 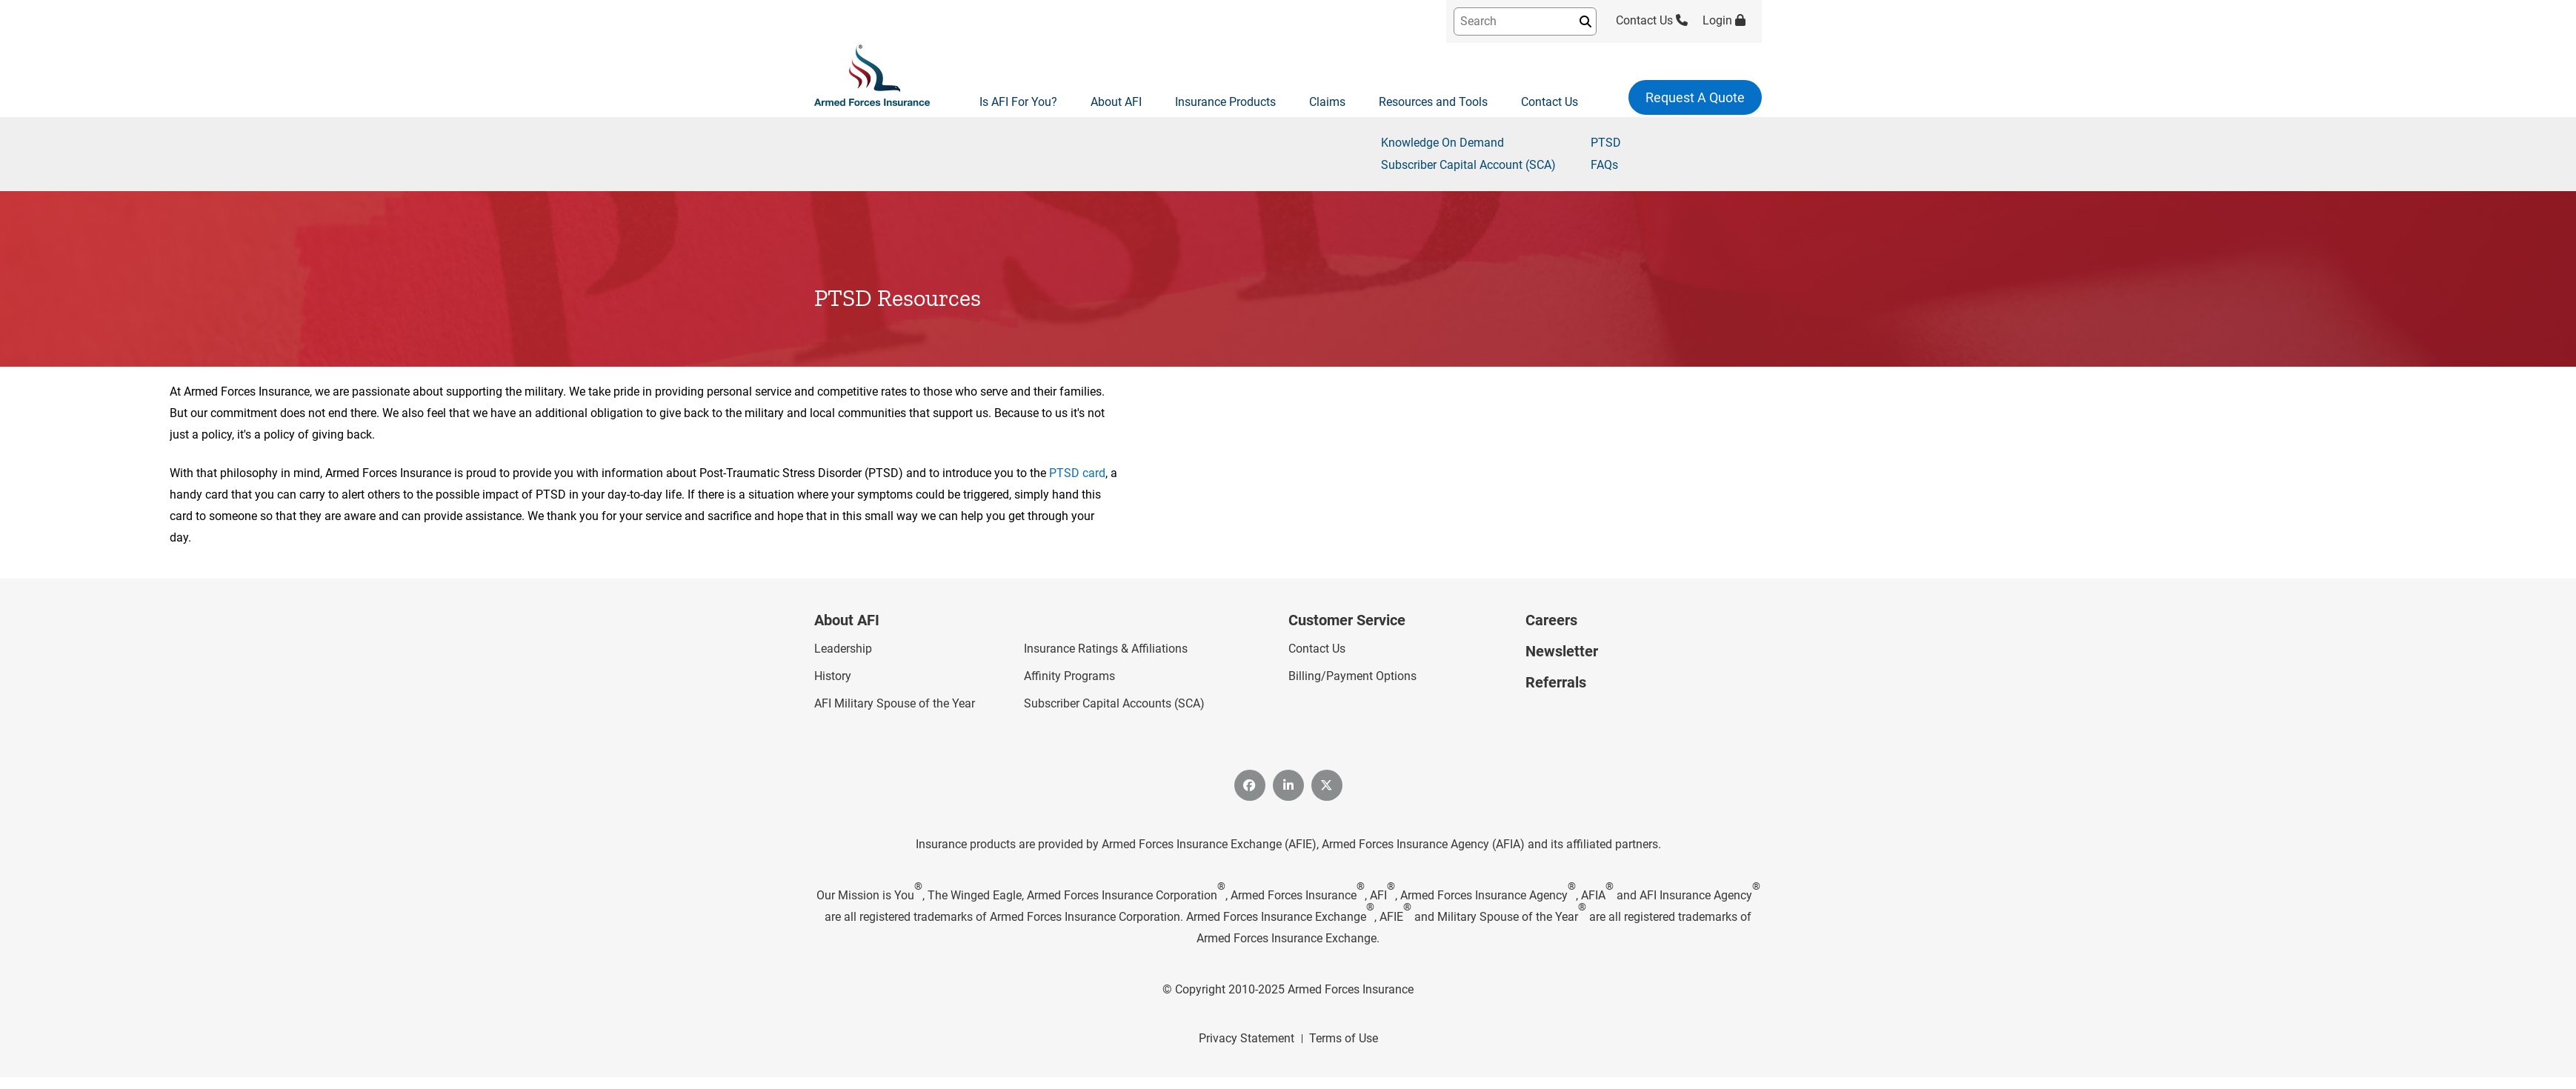 I want to click on About AFI, so click(x=1116, y=102).